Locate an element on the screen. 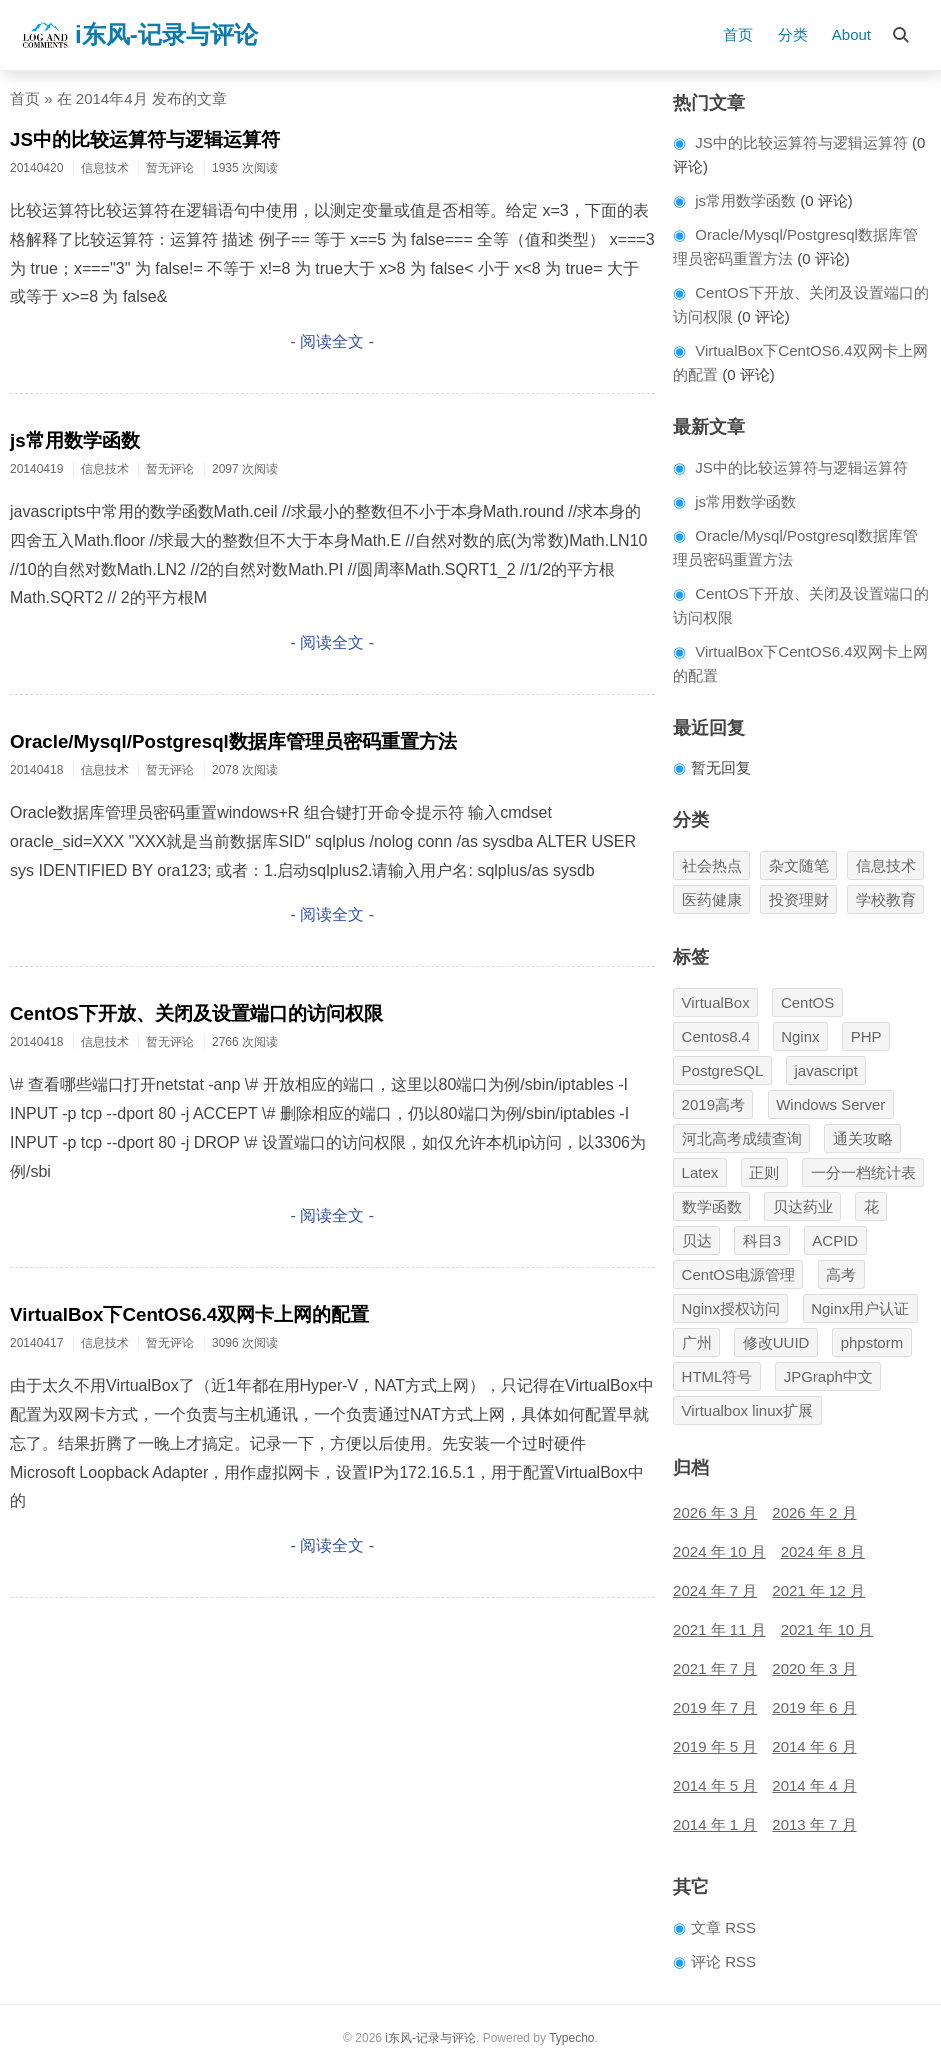 Image resolution: width=941 pixels, height=2071 pixels. 2026 年 2 月 is located at coordinates (814, 1512).